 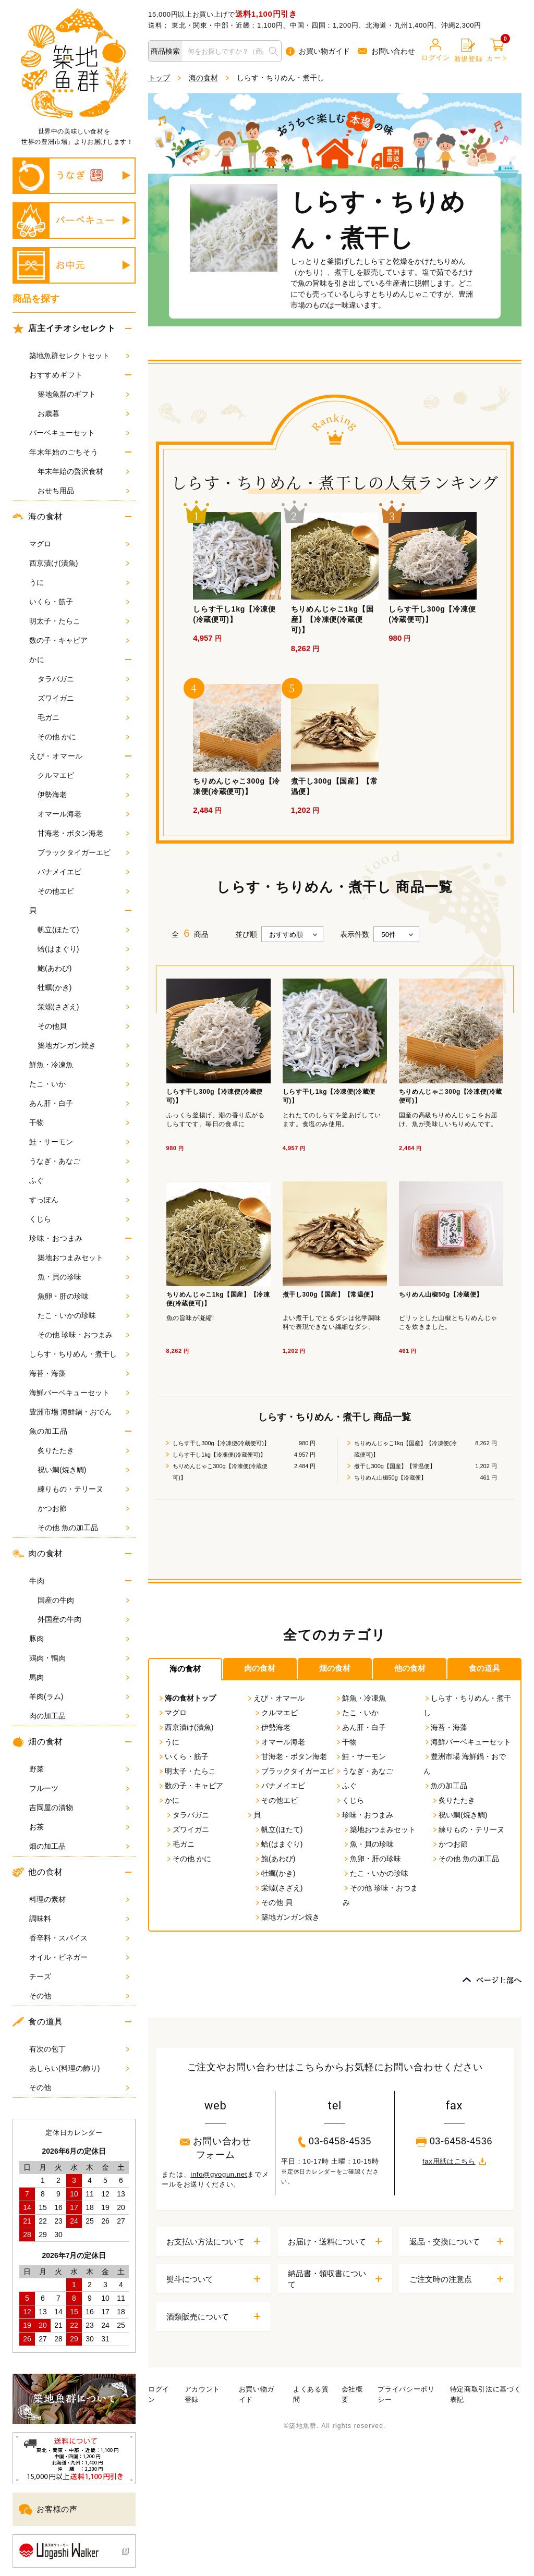 I want to click on 野菜, so click(x=79, y=1769).